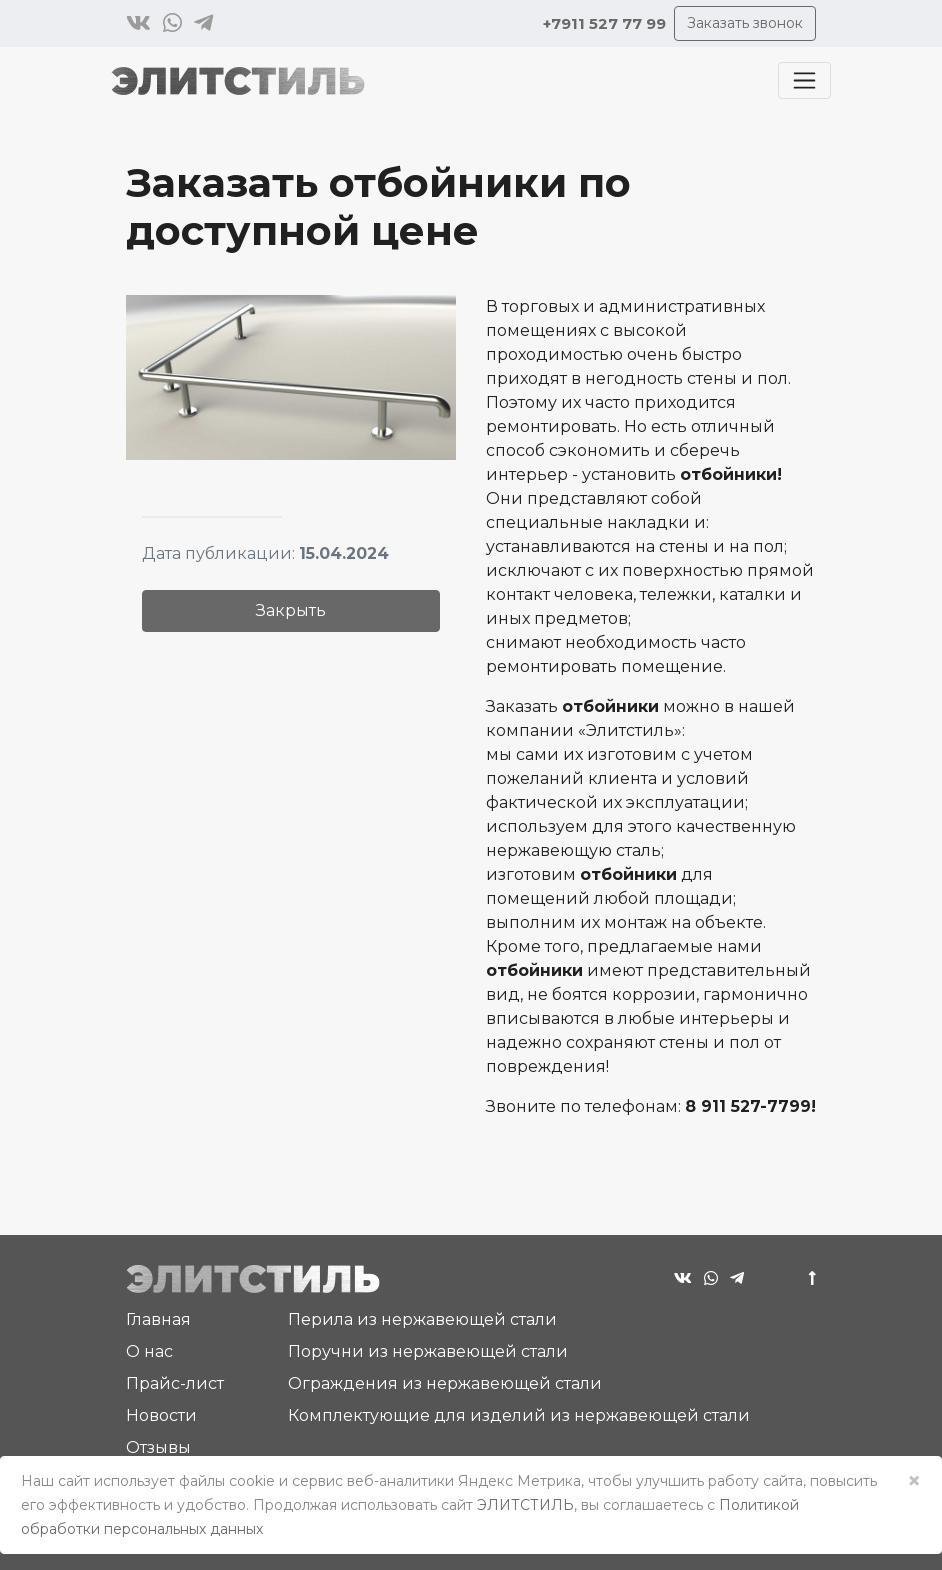 This screenshot has width=942, height=1570. What do you see at coordinates (525, 1505) in the screenshot?
I see `ЭЛИТСТИЛЬ` at bounding box center [525, 1505].